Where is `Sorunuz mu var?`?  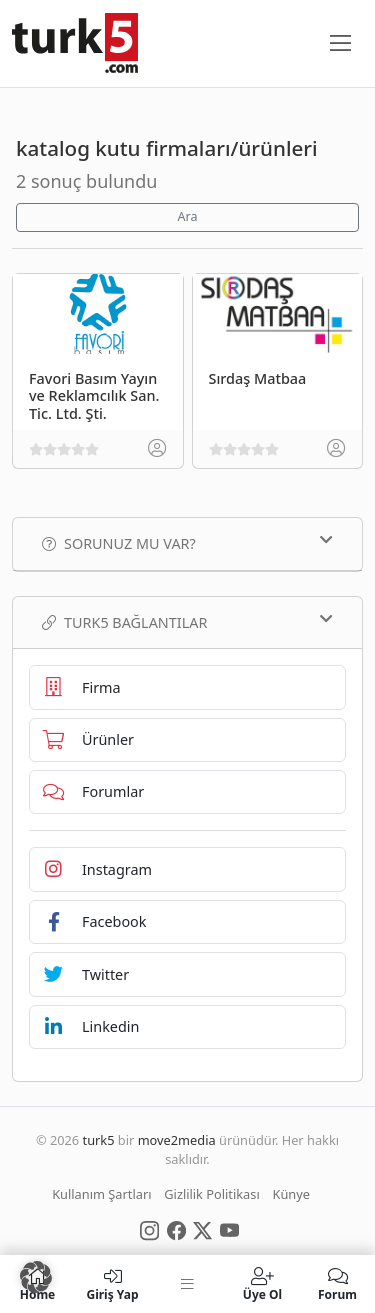
Sorunuz mu var? is located at coordinates (187, 543).